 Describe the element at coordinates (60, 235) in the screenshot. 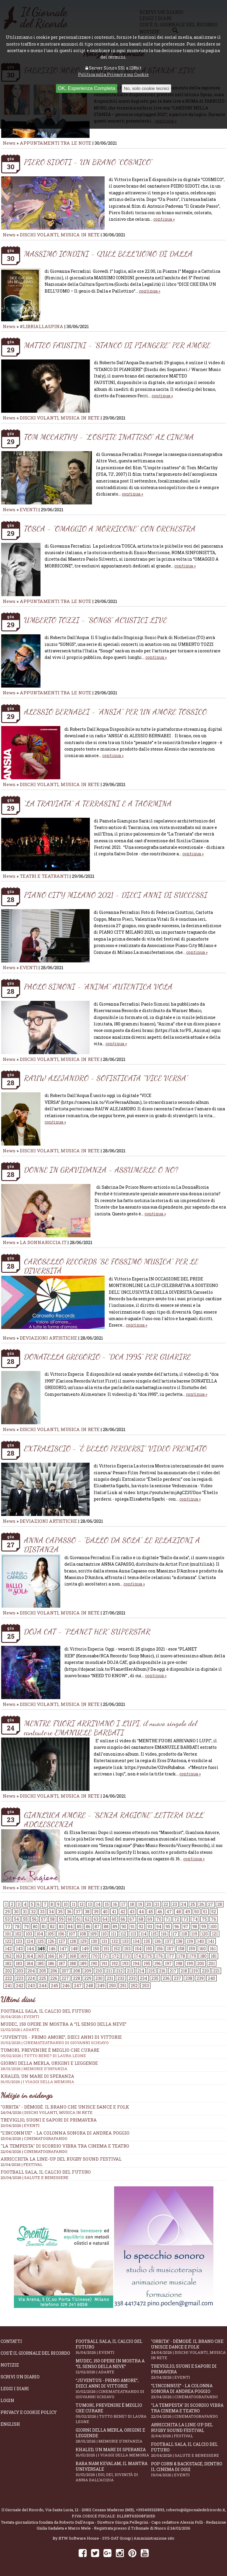

I see `DISCHI VOLANTI, MUSICA IN RETE` at that location.